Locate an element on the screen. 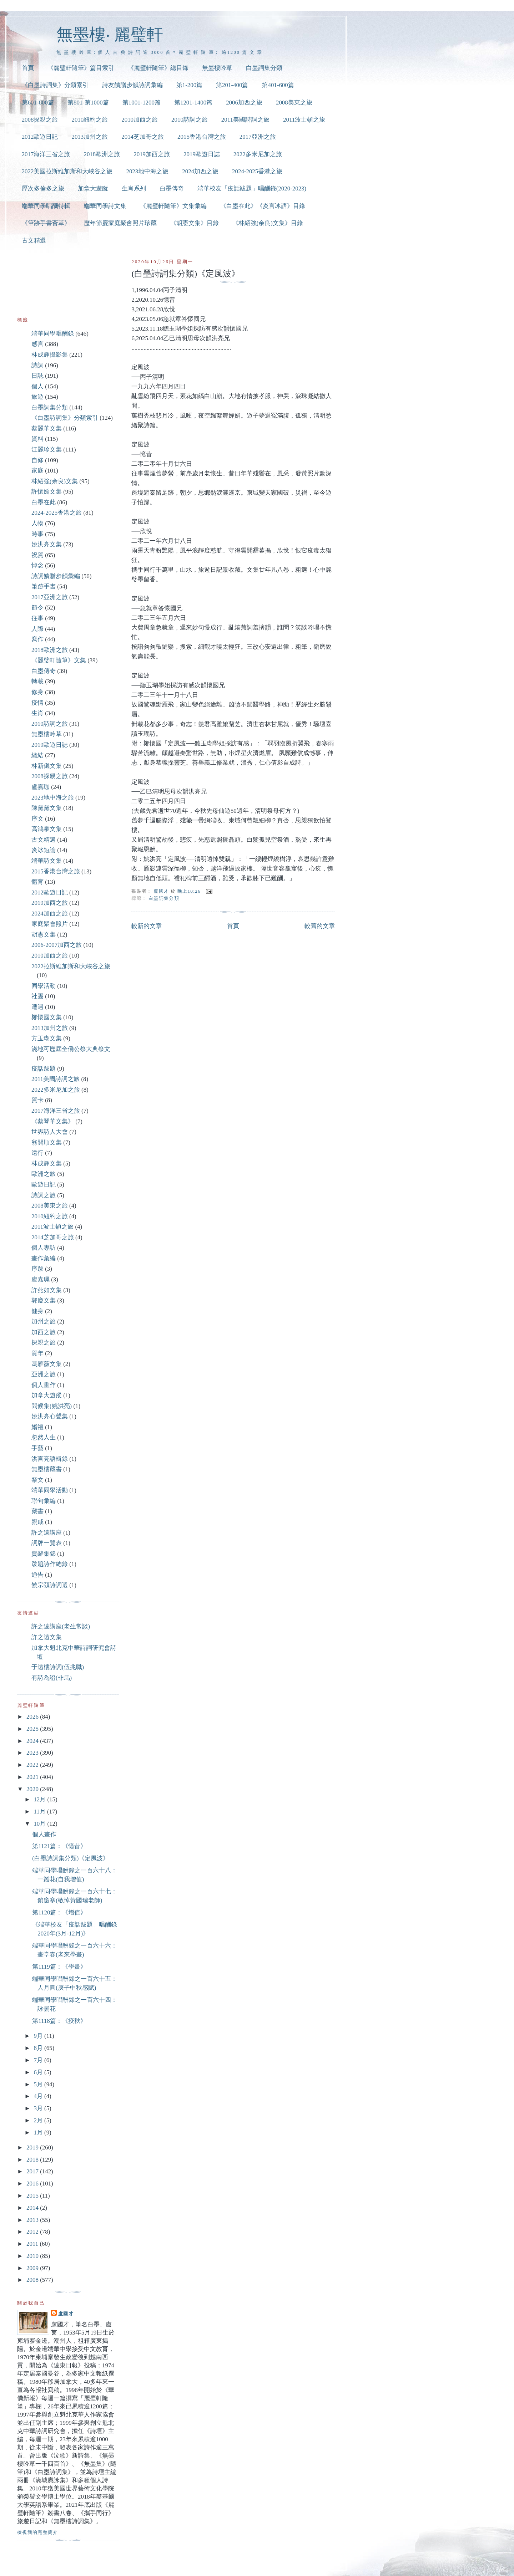  世界詩人大會 is located at coordinates (49, 1131).